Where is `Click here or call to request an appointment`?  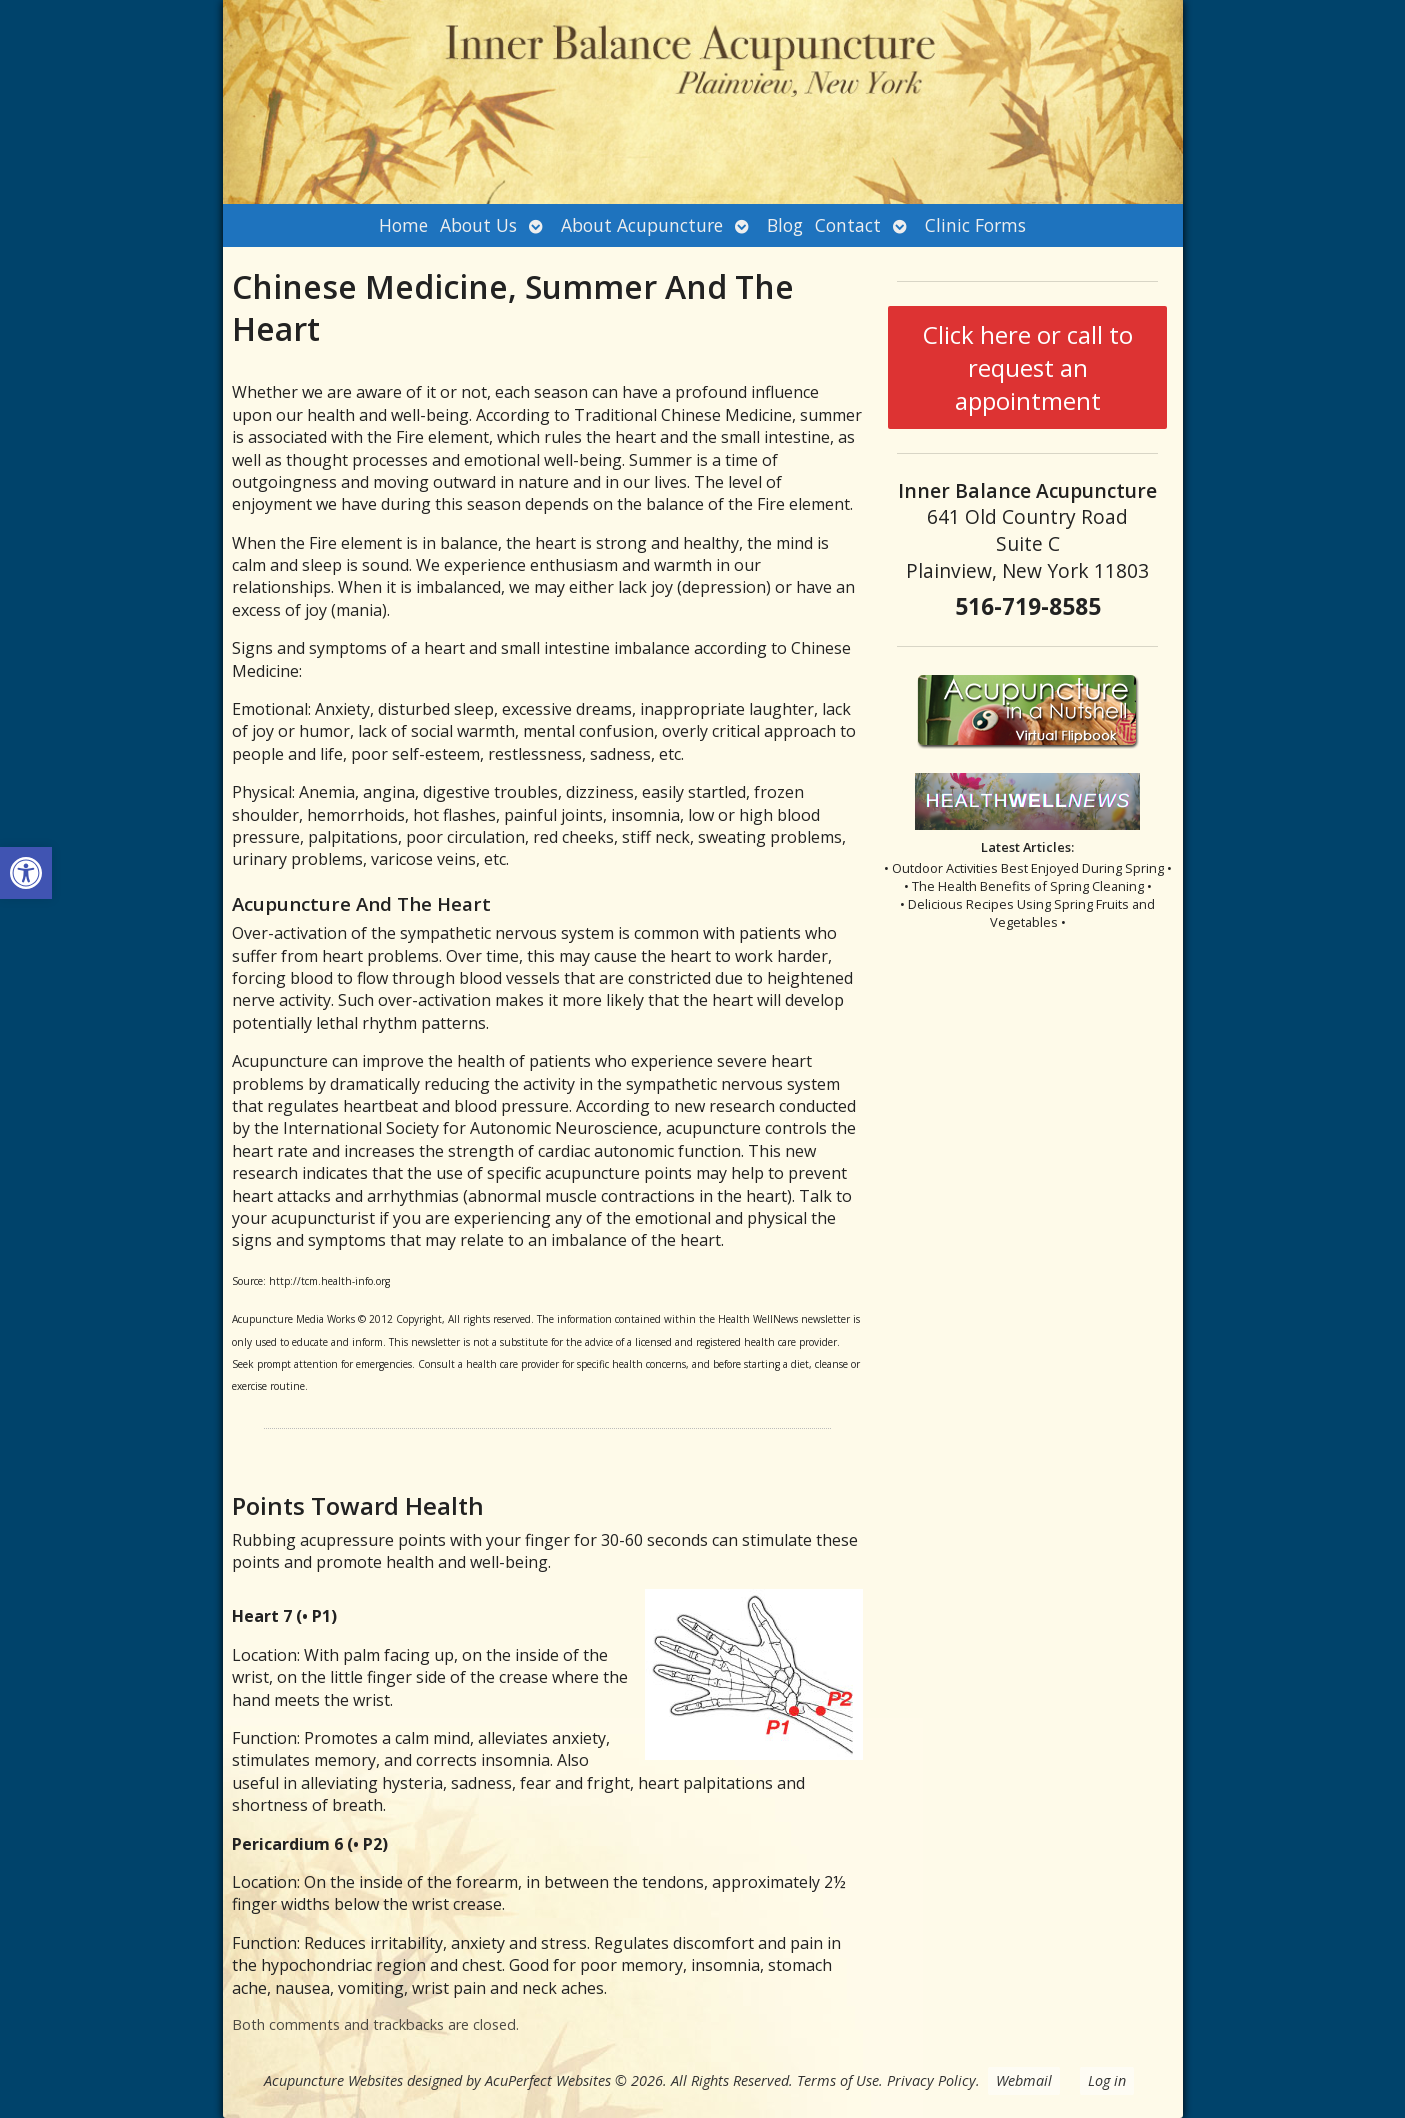 Click here or call to request an appointment is located at coordinates (1028, 367).